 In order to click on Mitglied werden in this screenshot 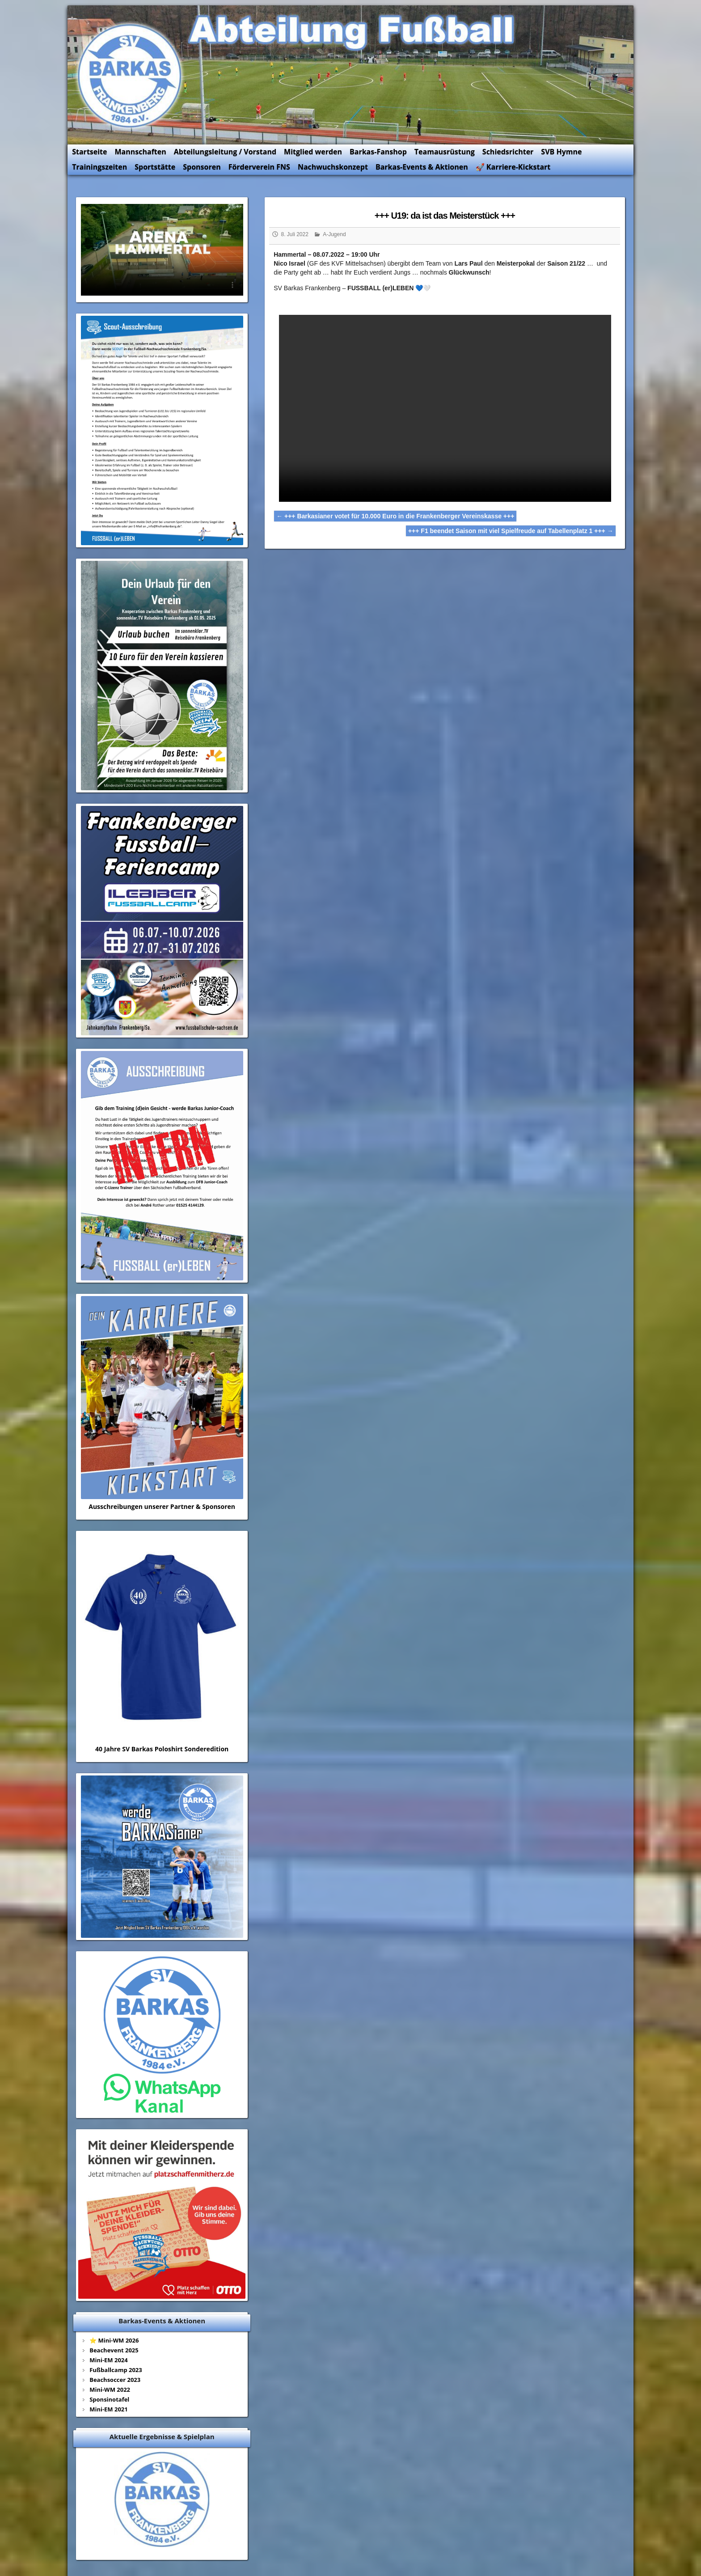, I will do `click(332, 146)`.